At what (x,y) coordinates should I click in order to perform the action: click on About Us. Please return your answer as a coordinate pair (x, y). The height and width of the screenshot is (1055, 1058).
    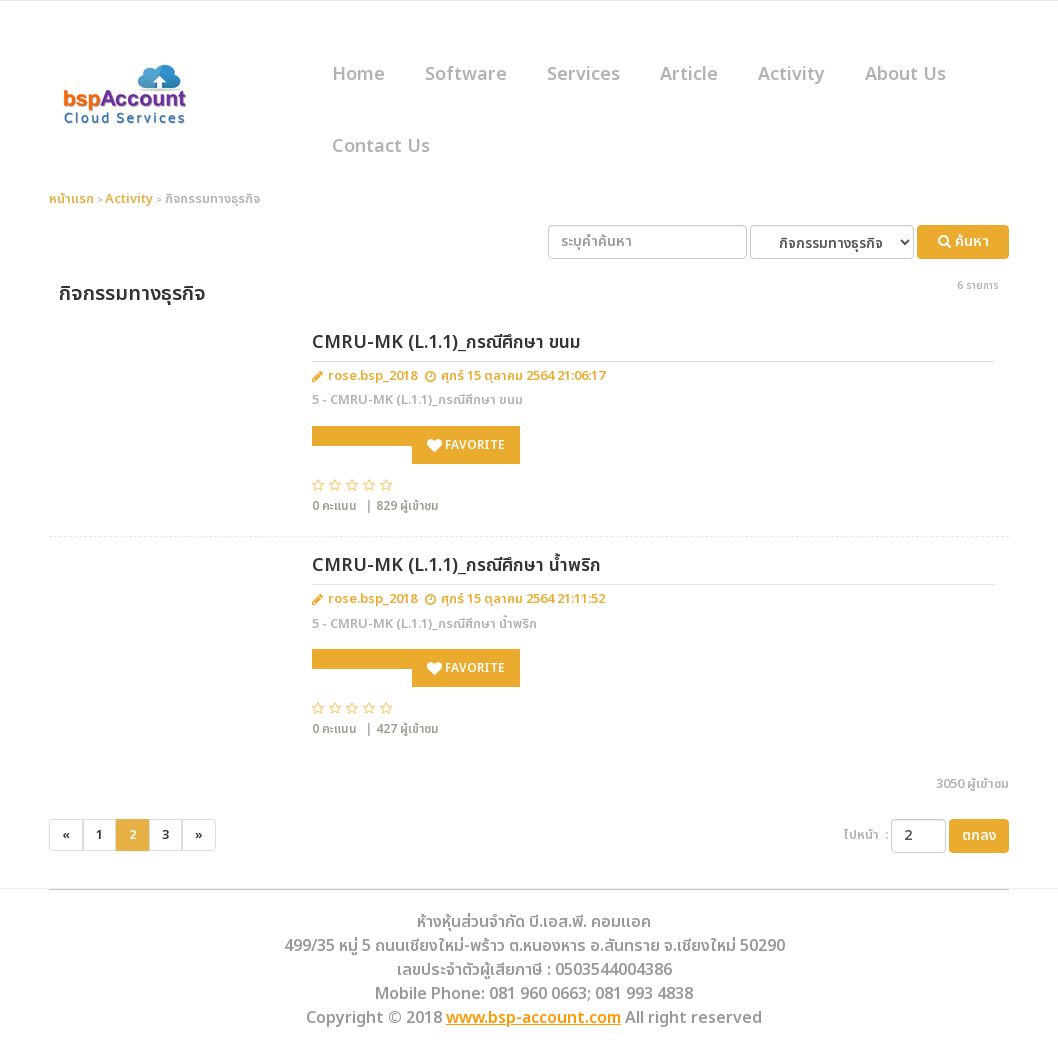
    Looking at the image, I should click on (905, 74).